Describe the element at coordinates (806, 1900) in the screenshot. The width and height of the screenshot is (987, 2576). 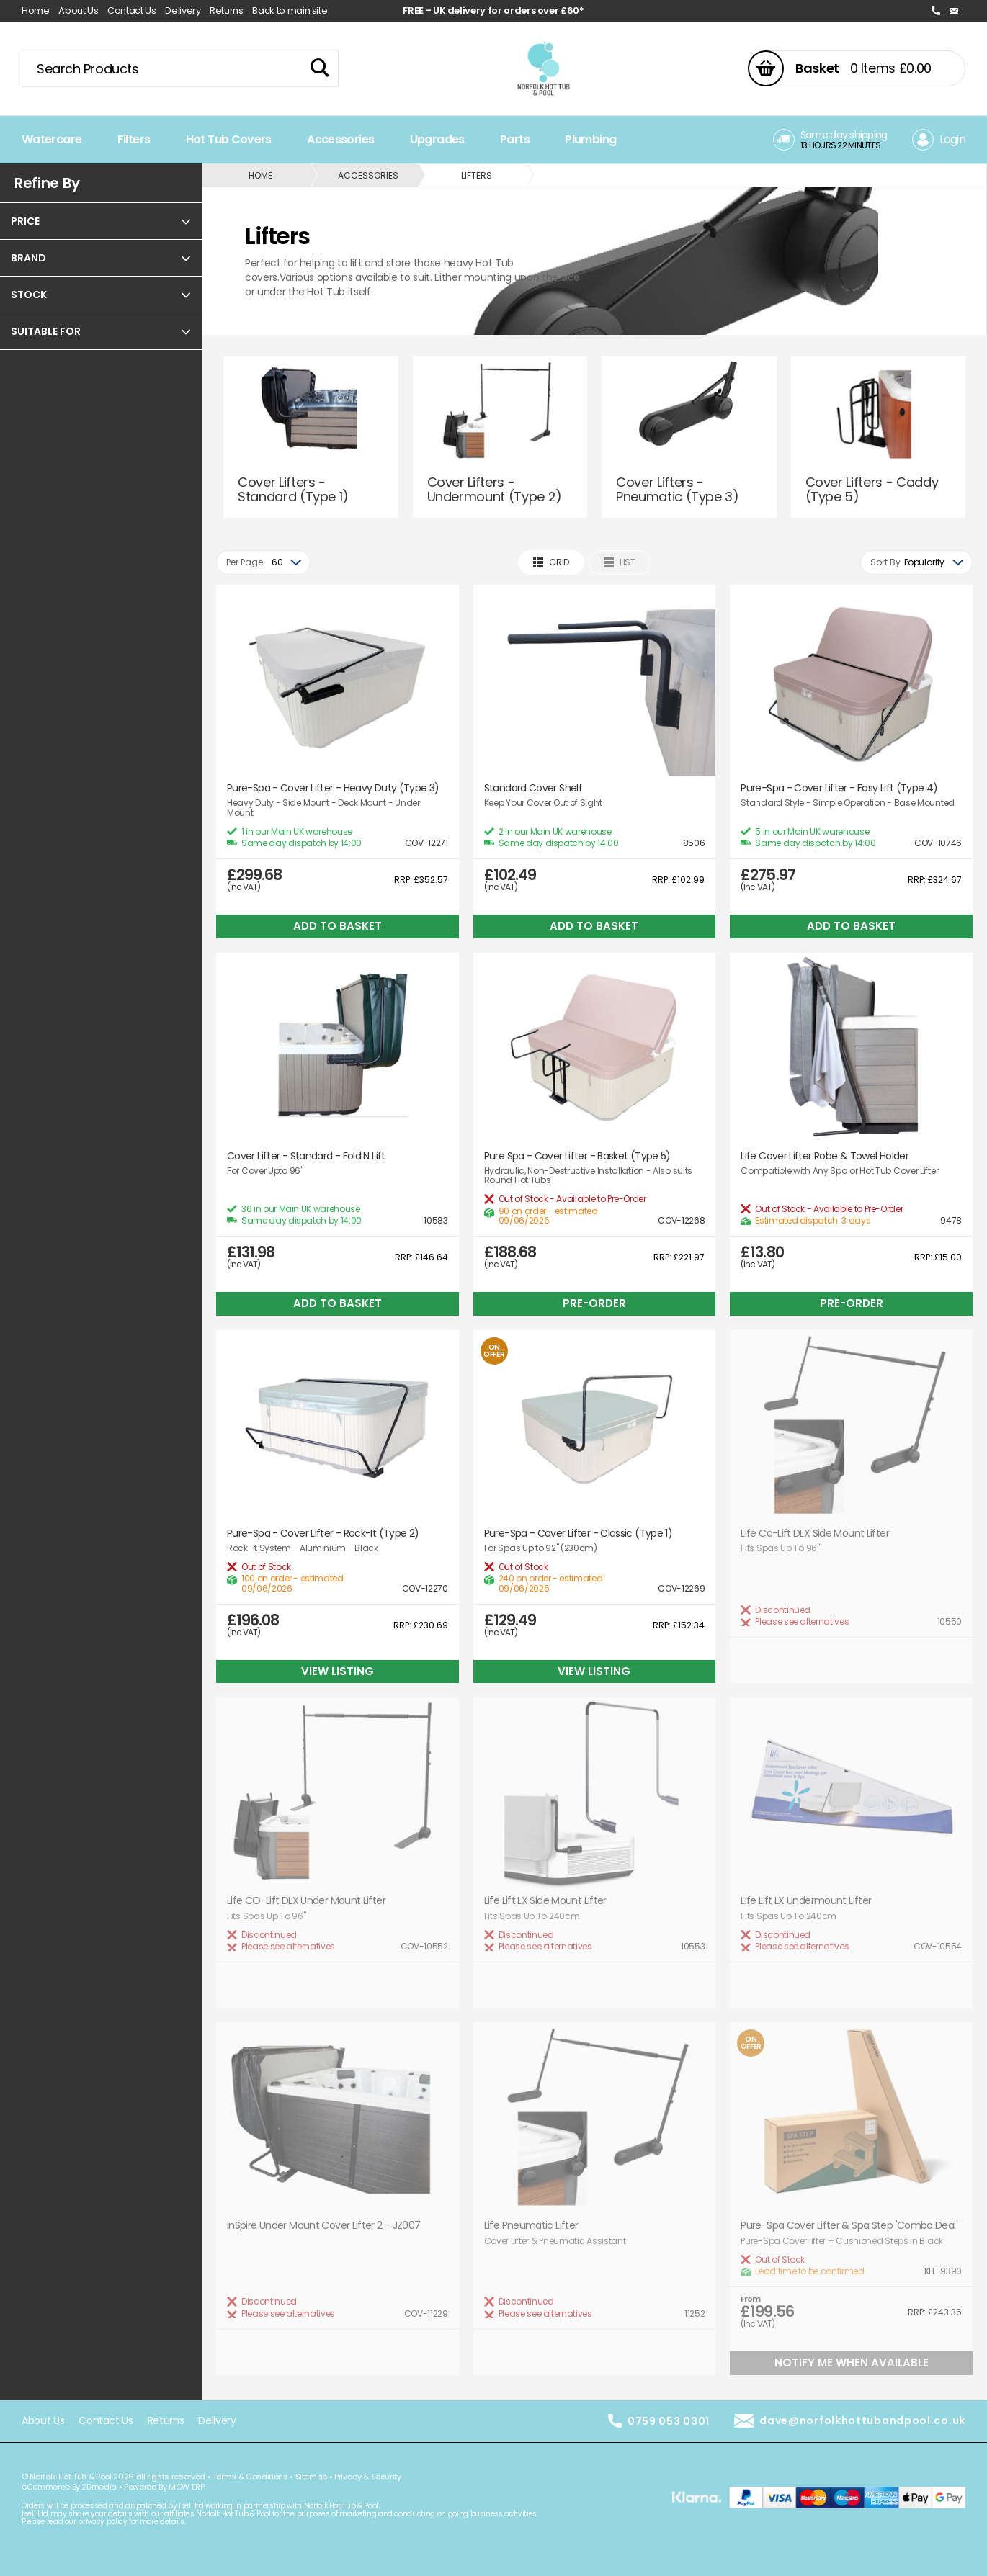
I see `Life Lift LX Undermount Lifter` at that location.